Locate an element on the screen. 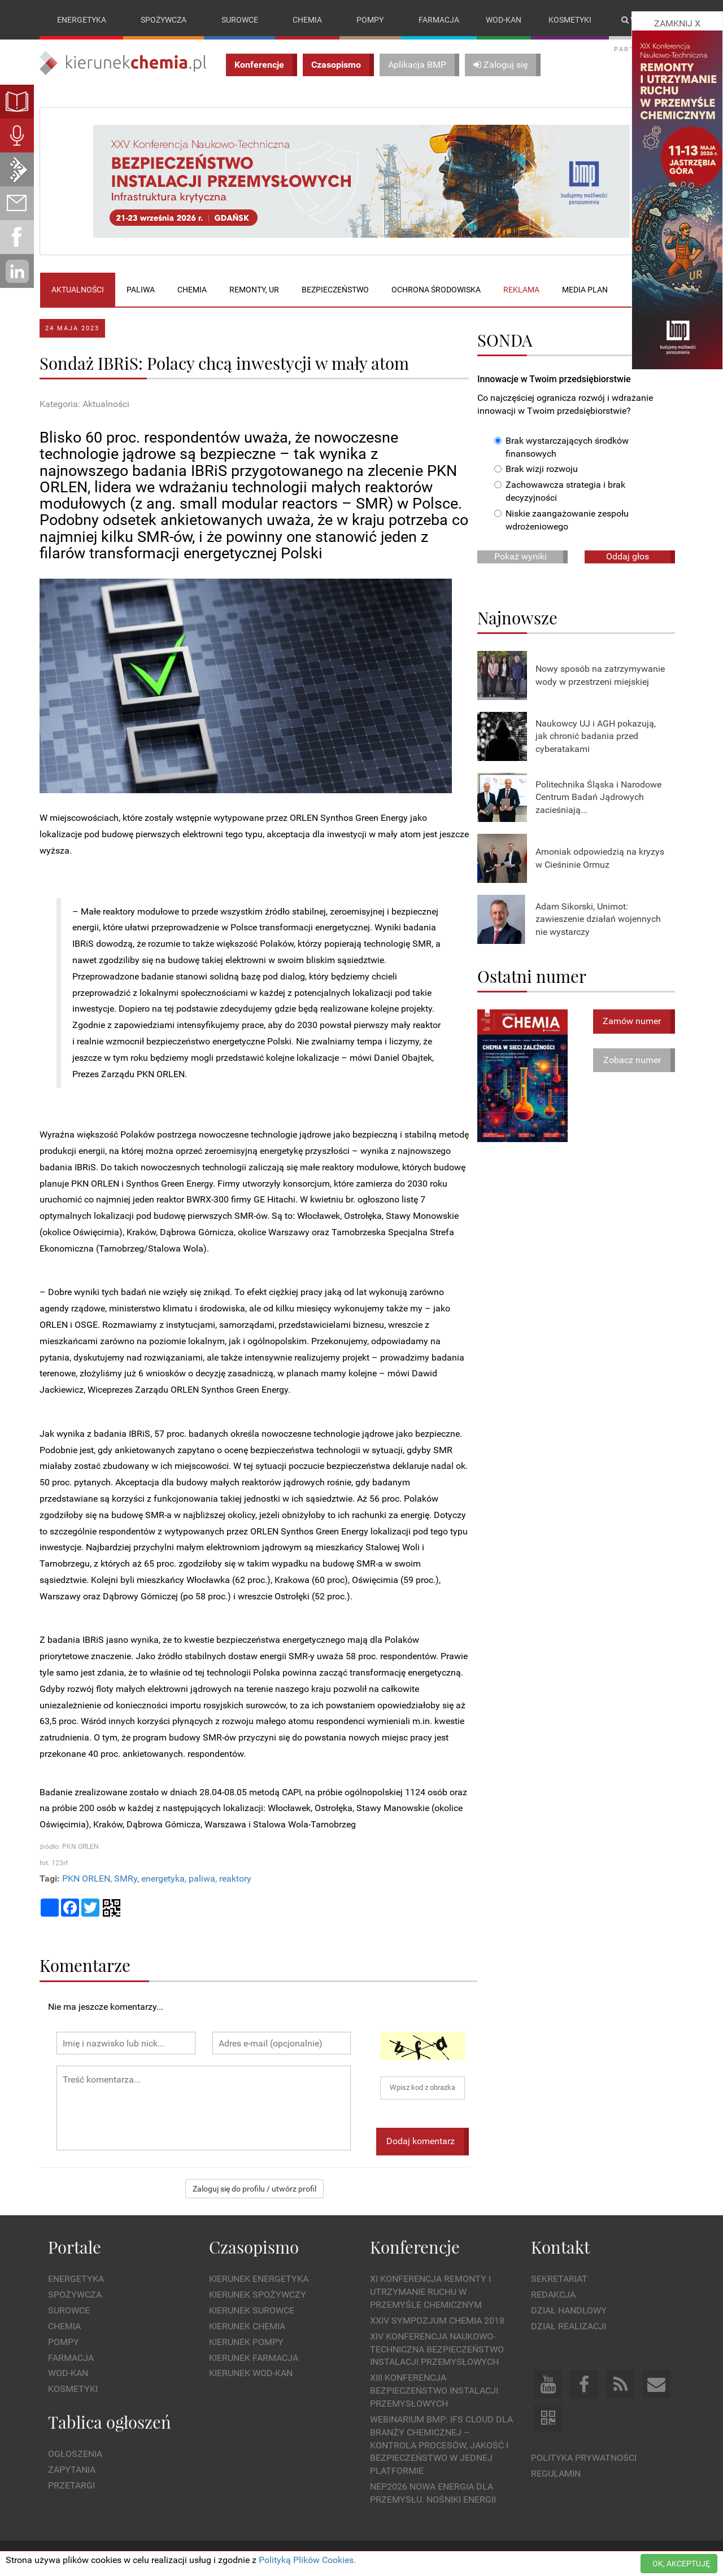  Zachowawcza strategia i brak decyzyjności is located at coordinates (559, 492).